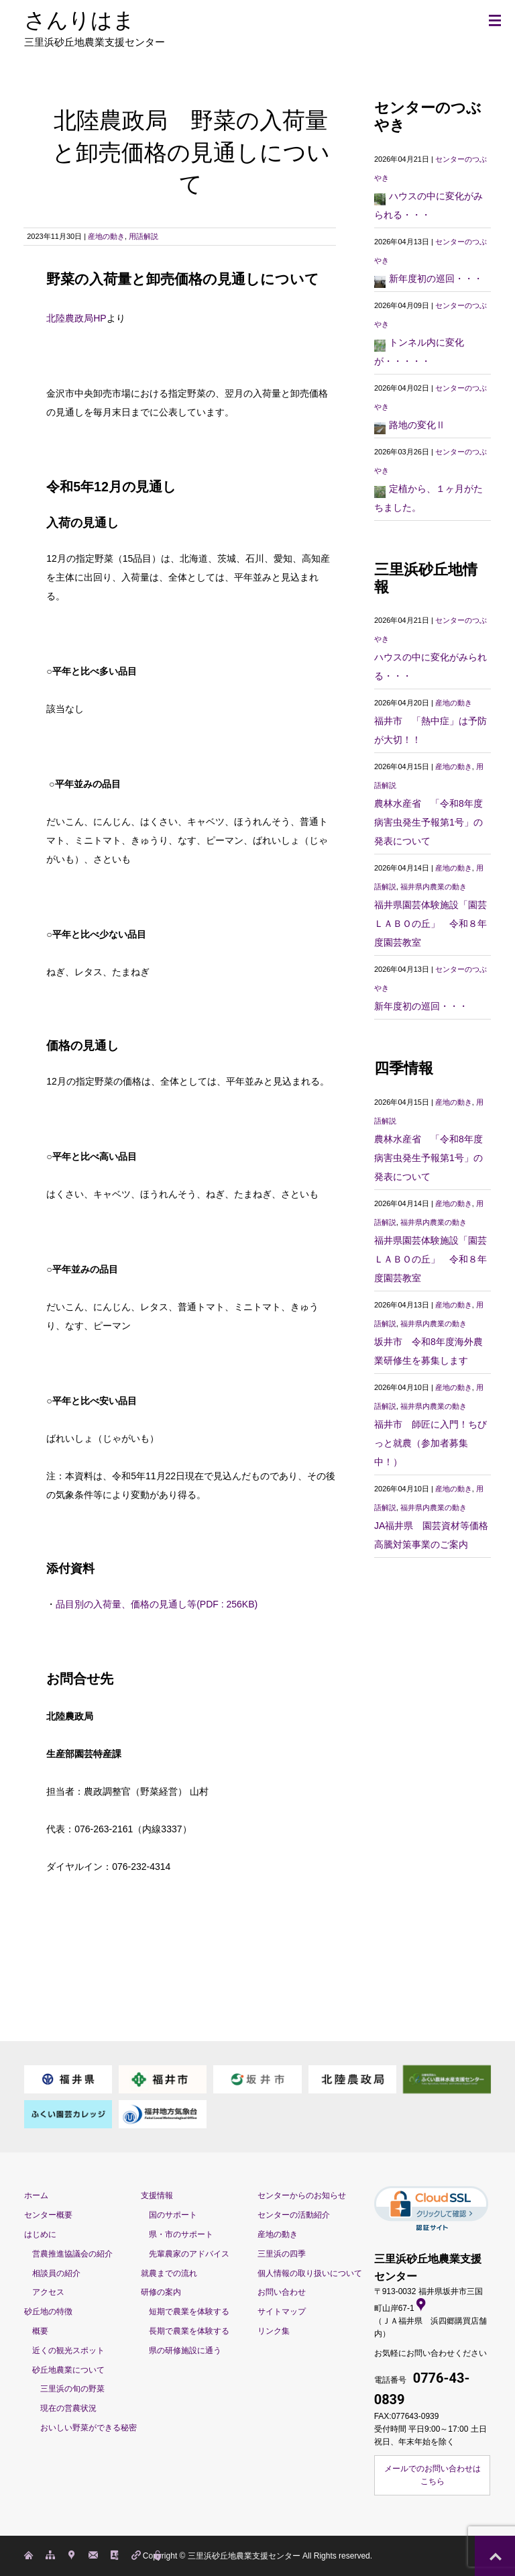 This screenshot has width=515, height=2576. I want to click on 用語解説, so click(143, 236).